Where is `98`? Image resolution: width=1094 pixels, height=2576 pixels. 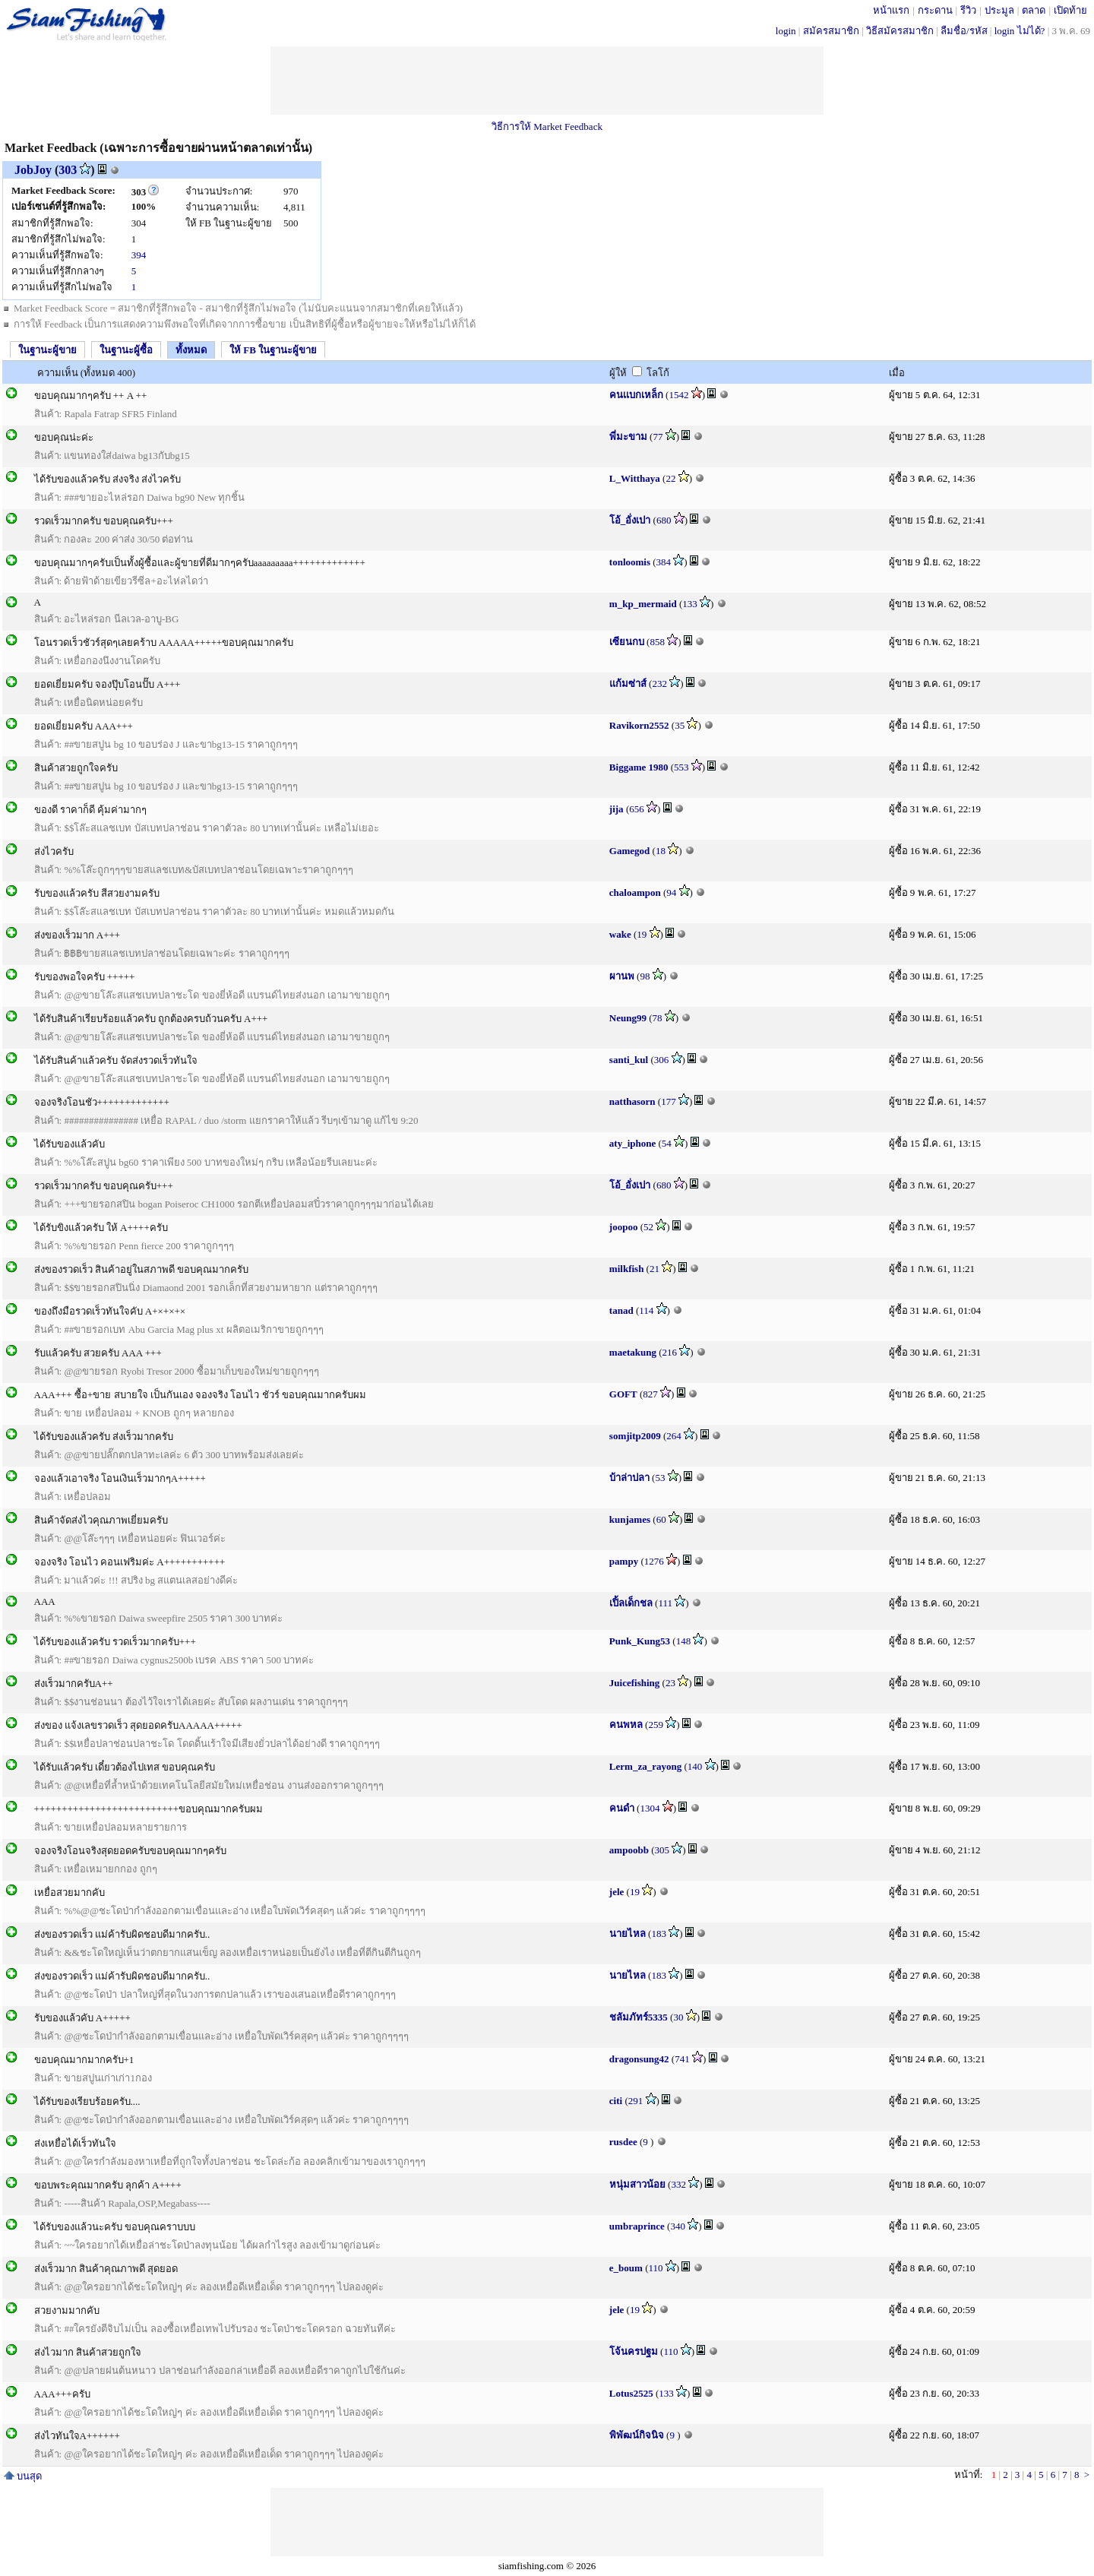
98 is located at coordinates (645, 976).